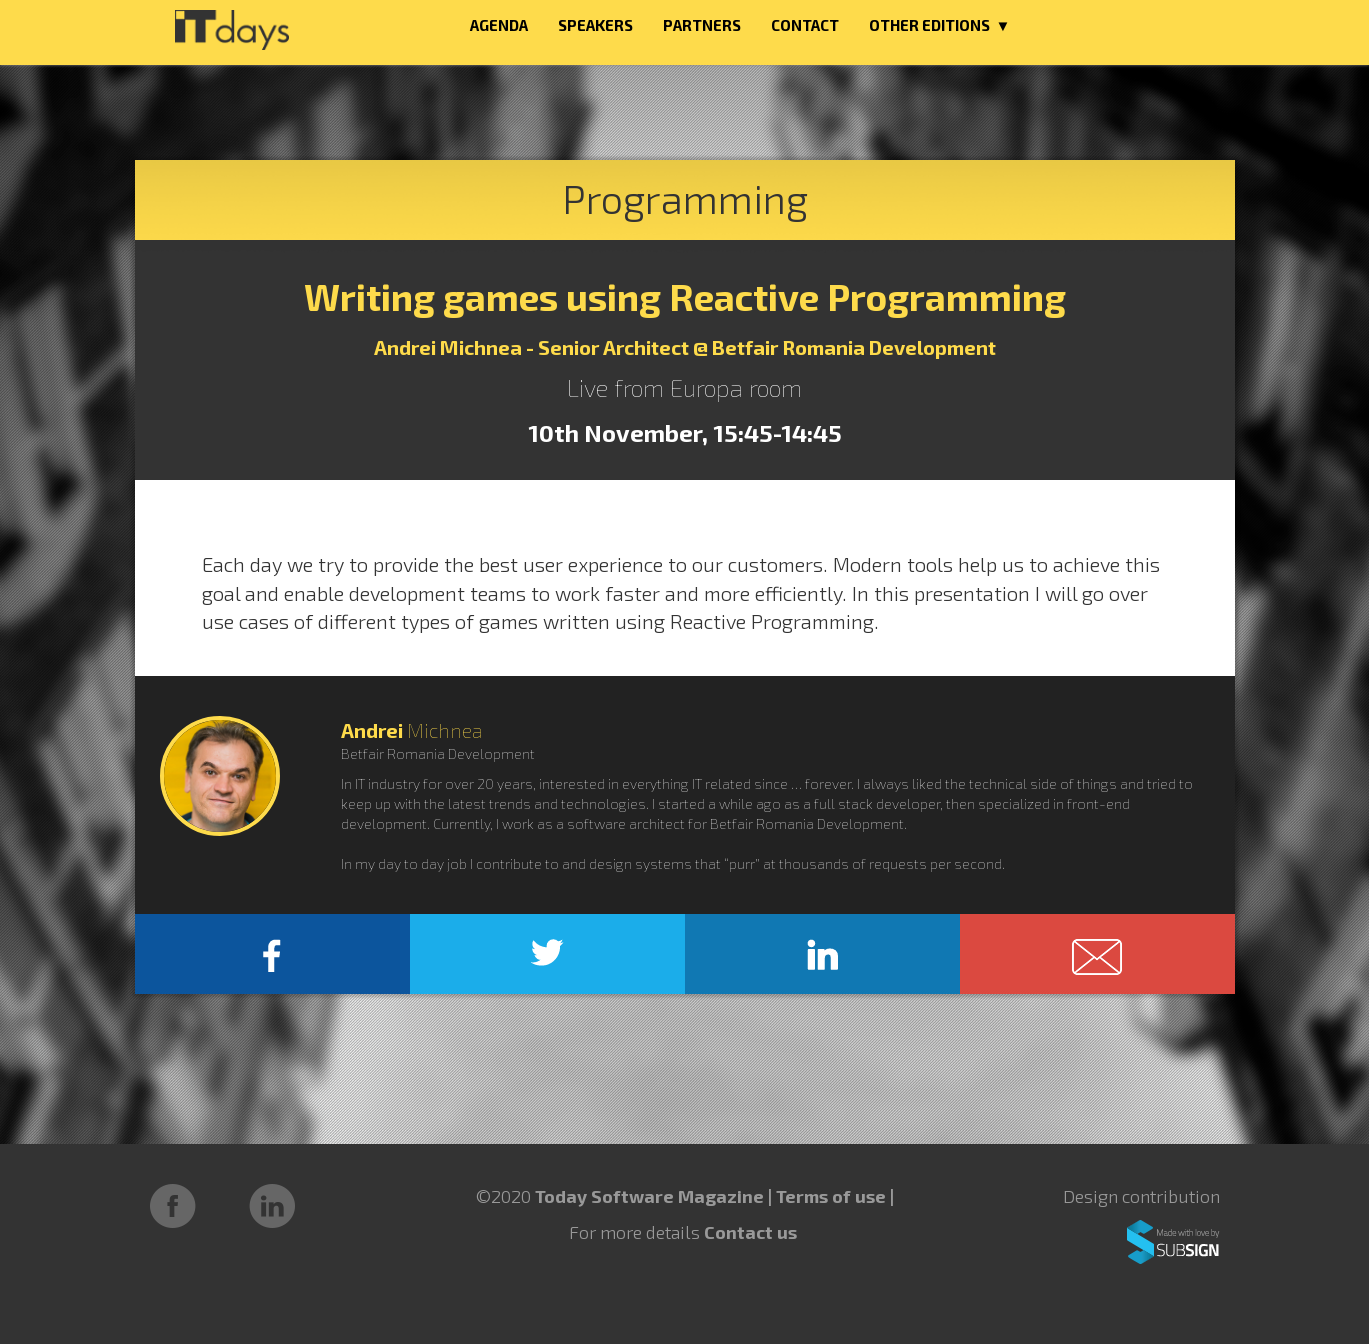  What do you see at coordinates (805, 25) in the screenshot?
I see `CONTACT` at bounding box center [805, 25].